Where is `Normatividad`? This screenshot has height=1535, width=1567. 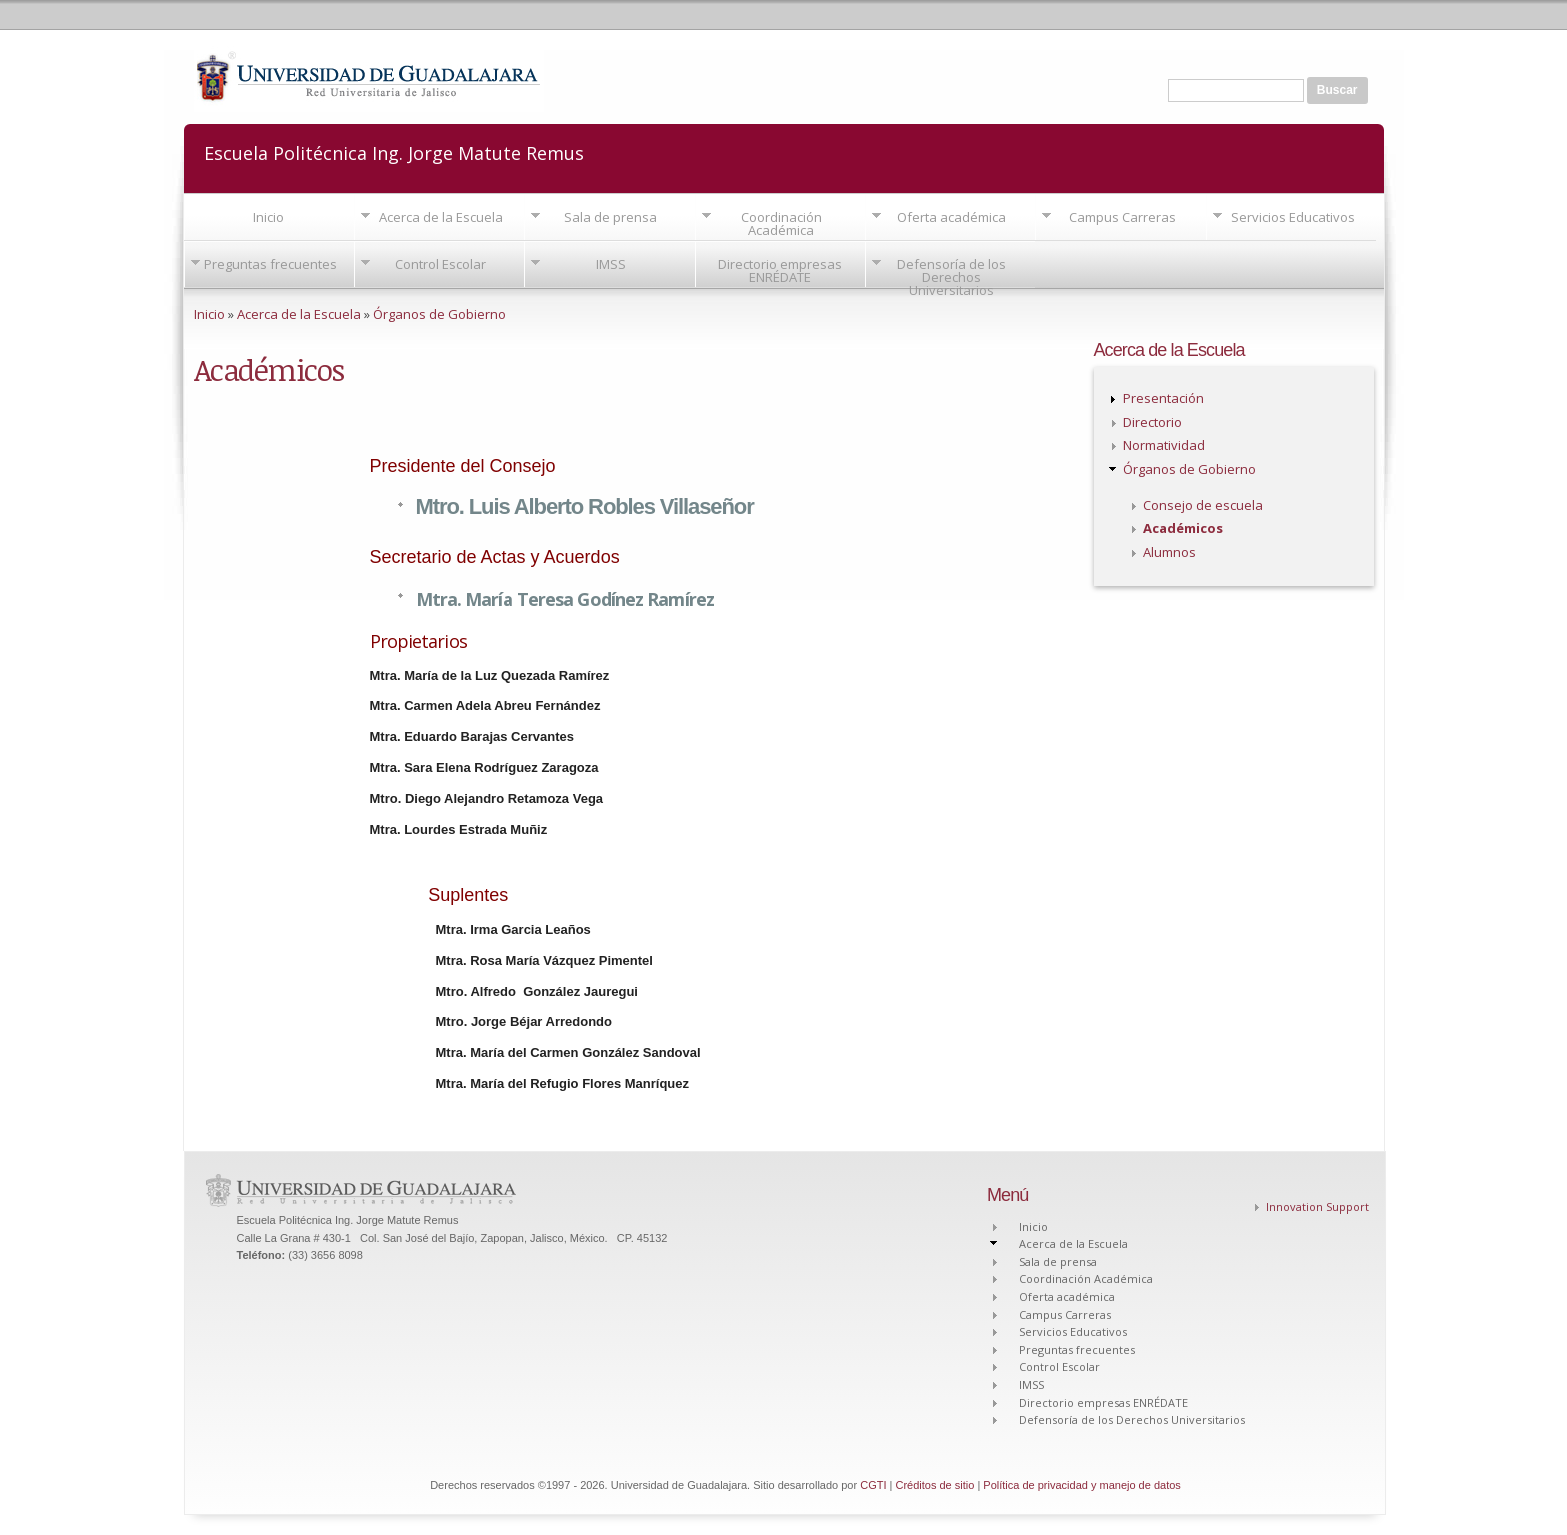 Normatividad is located at coordinates (1164, 445).